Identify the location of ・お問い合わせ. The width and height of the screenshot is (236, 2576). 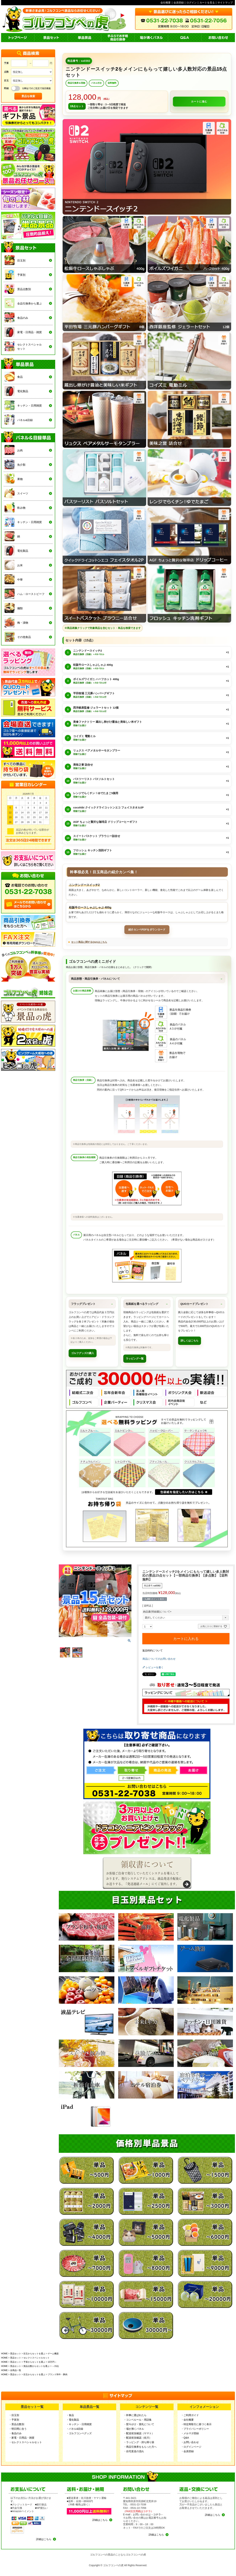
(190, 2442).